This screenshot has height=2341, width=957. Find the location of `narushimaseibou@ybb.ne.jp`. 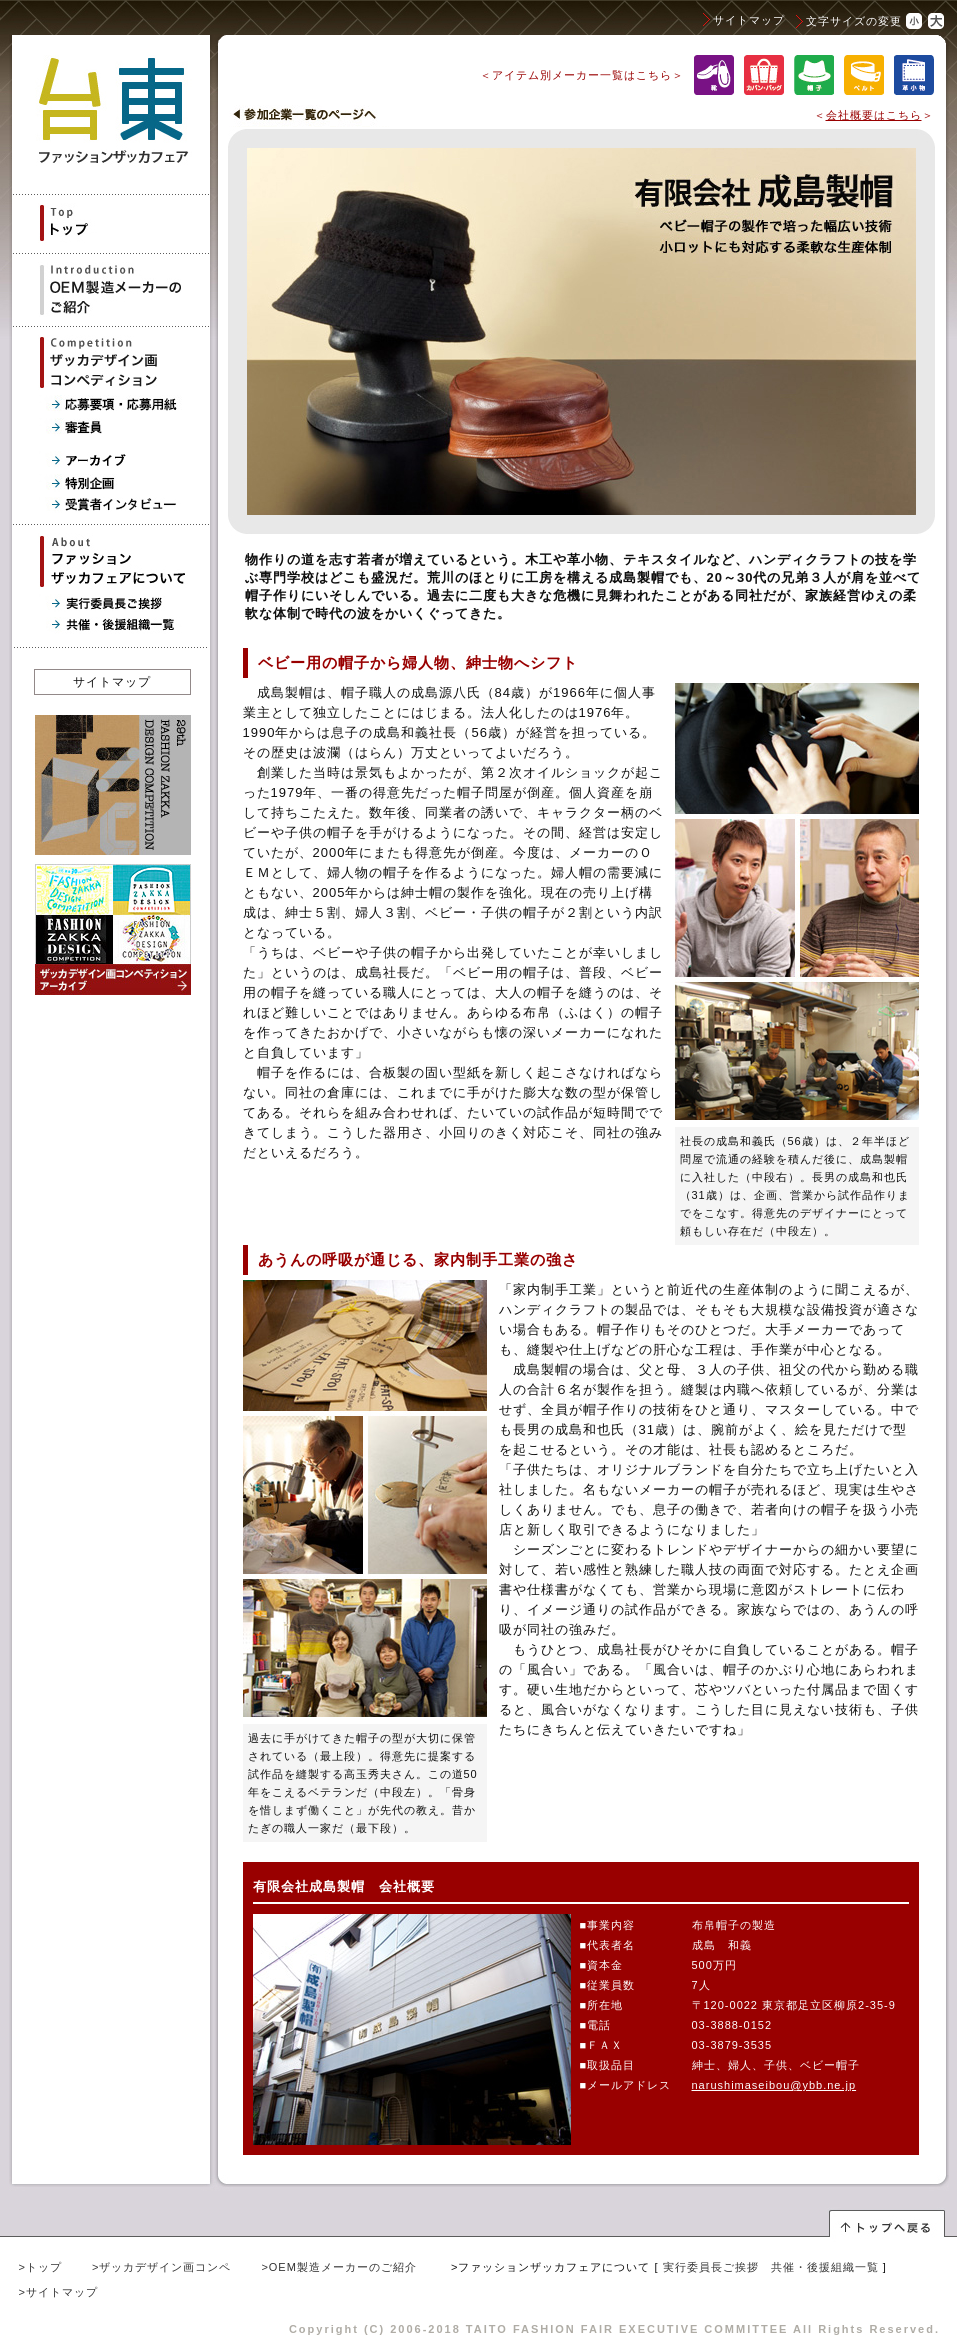

narushimaseibou@ybb.ne.jp is located at coordinates (774, 2085).